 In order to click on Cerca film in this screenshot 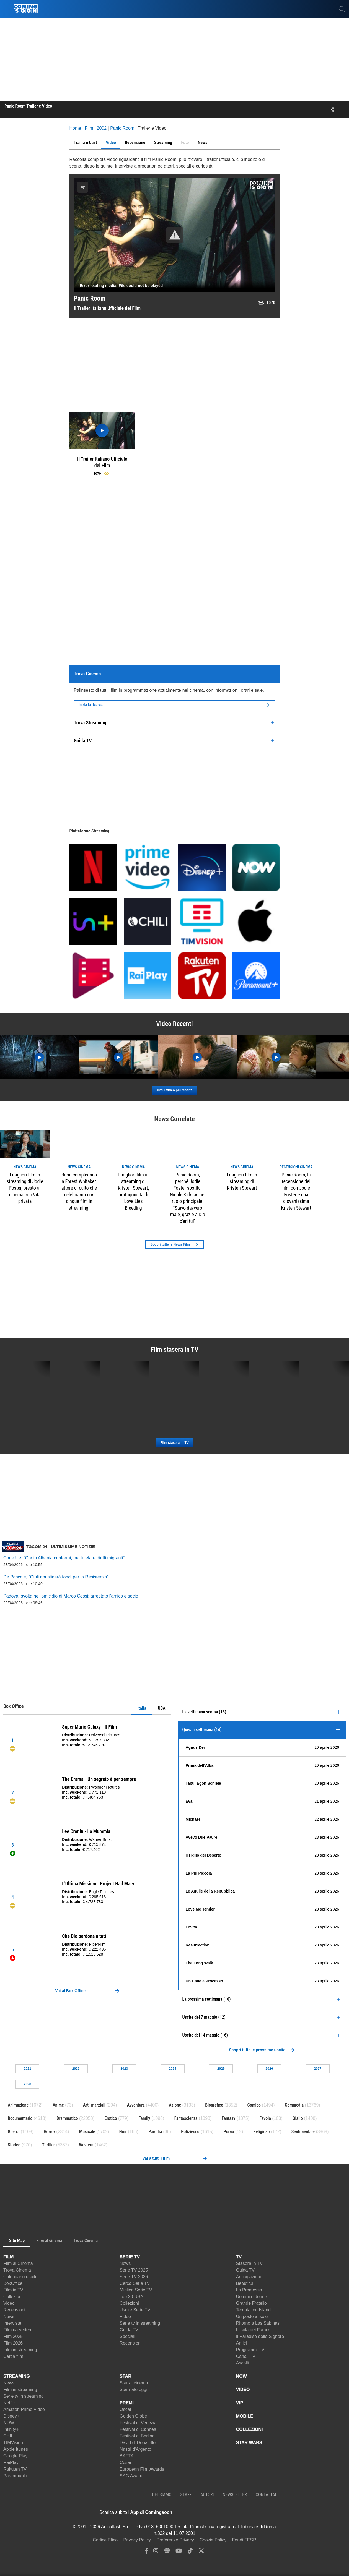, I will do `click(13, 2356)`.